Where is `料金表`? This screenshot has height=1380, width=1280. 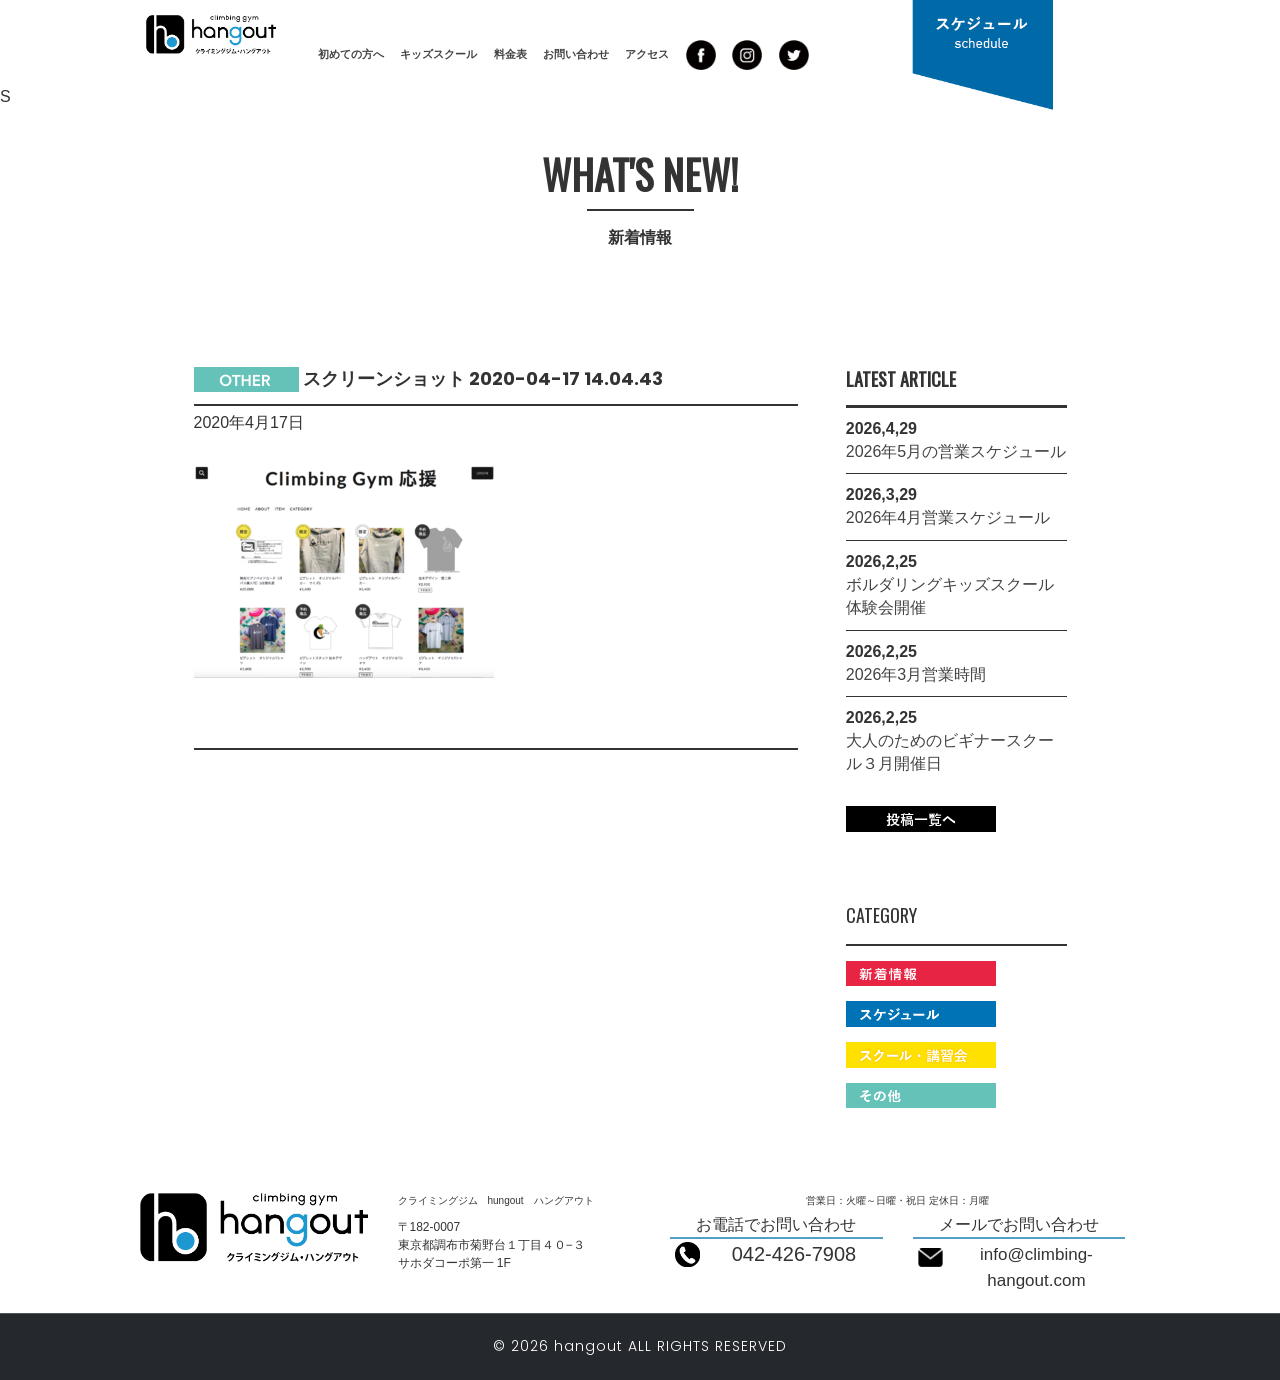 料金表 is located at coordinates (510, 54).